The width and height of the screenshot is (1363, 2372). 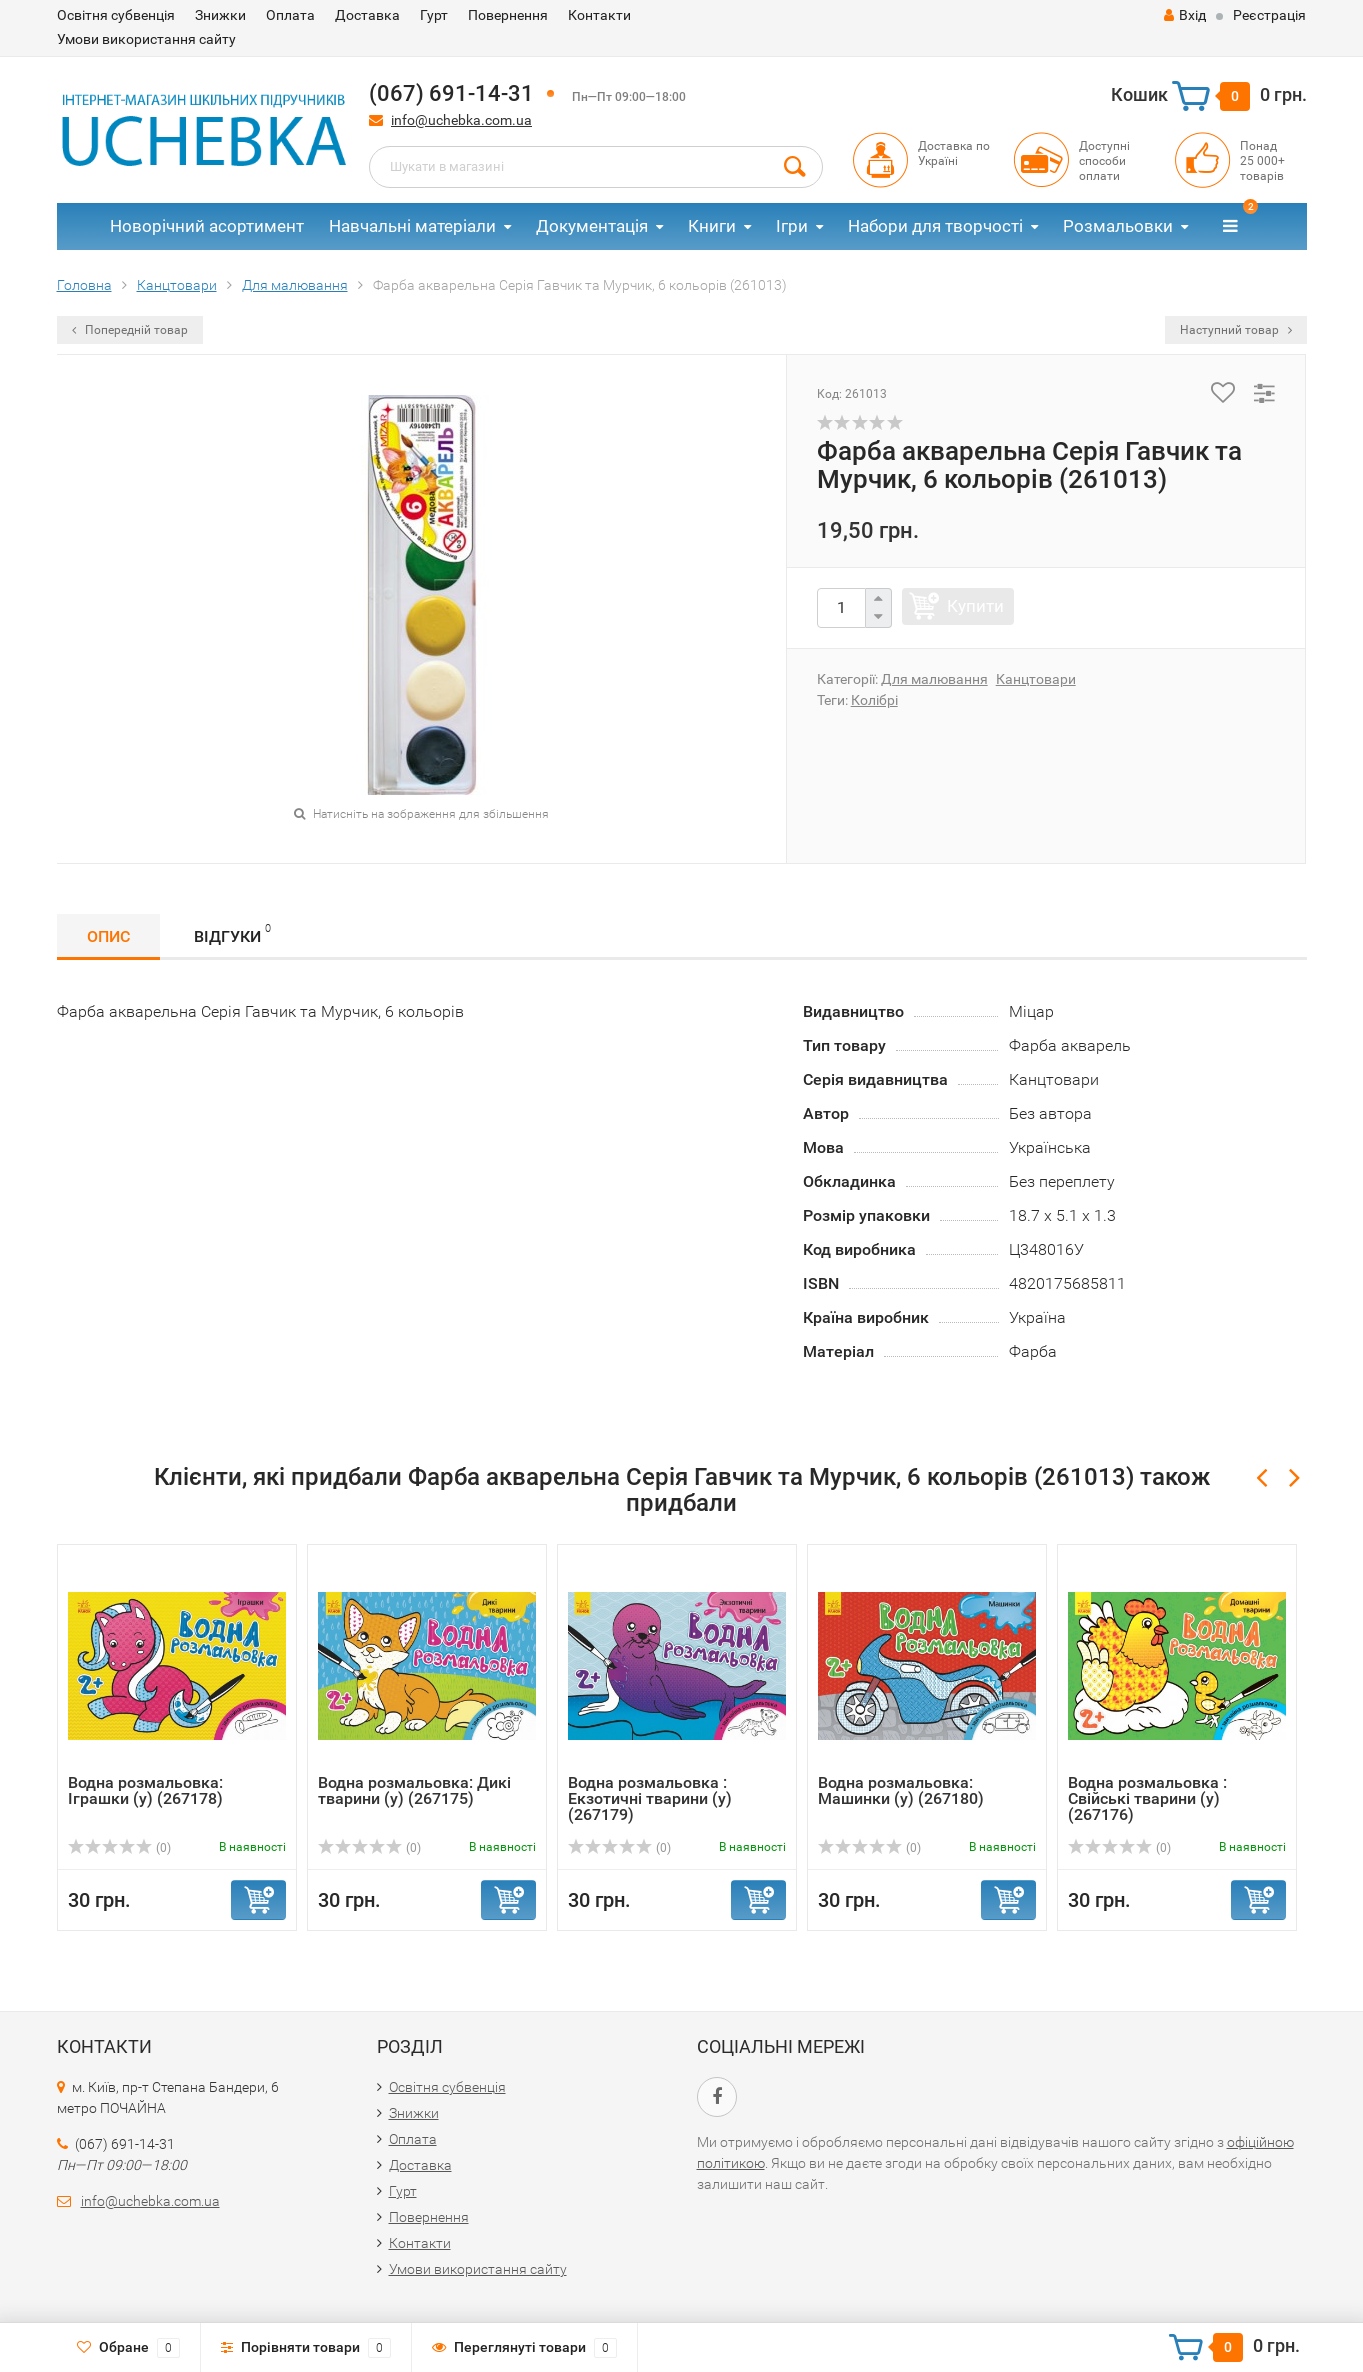 What do you see at coordinates (934, 679) in the screenshot?
I see `Для малювання` at bounding box center [934, 679].